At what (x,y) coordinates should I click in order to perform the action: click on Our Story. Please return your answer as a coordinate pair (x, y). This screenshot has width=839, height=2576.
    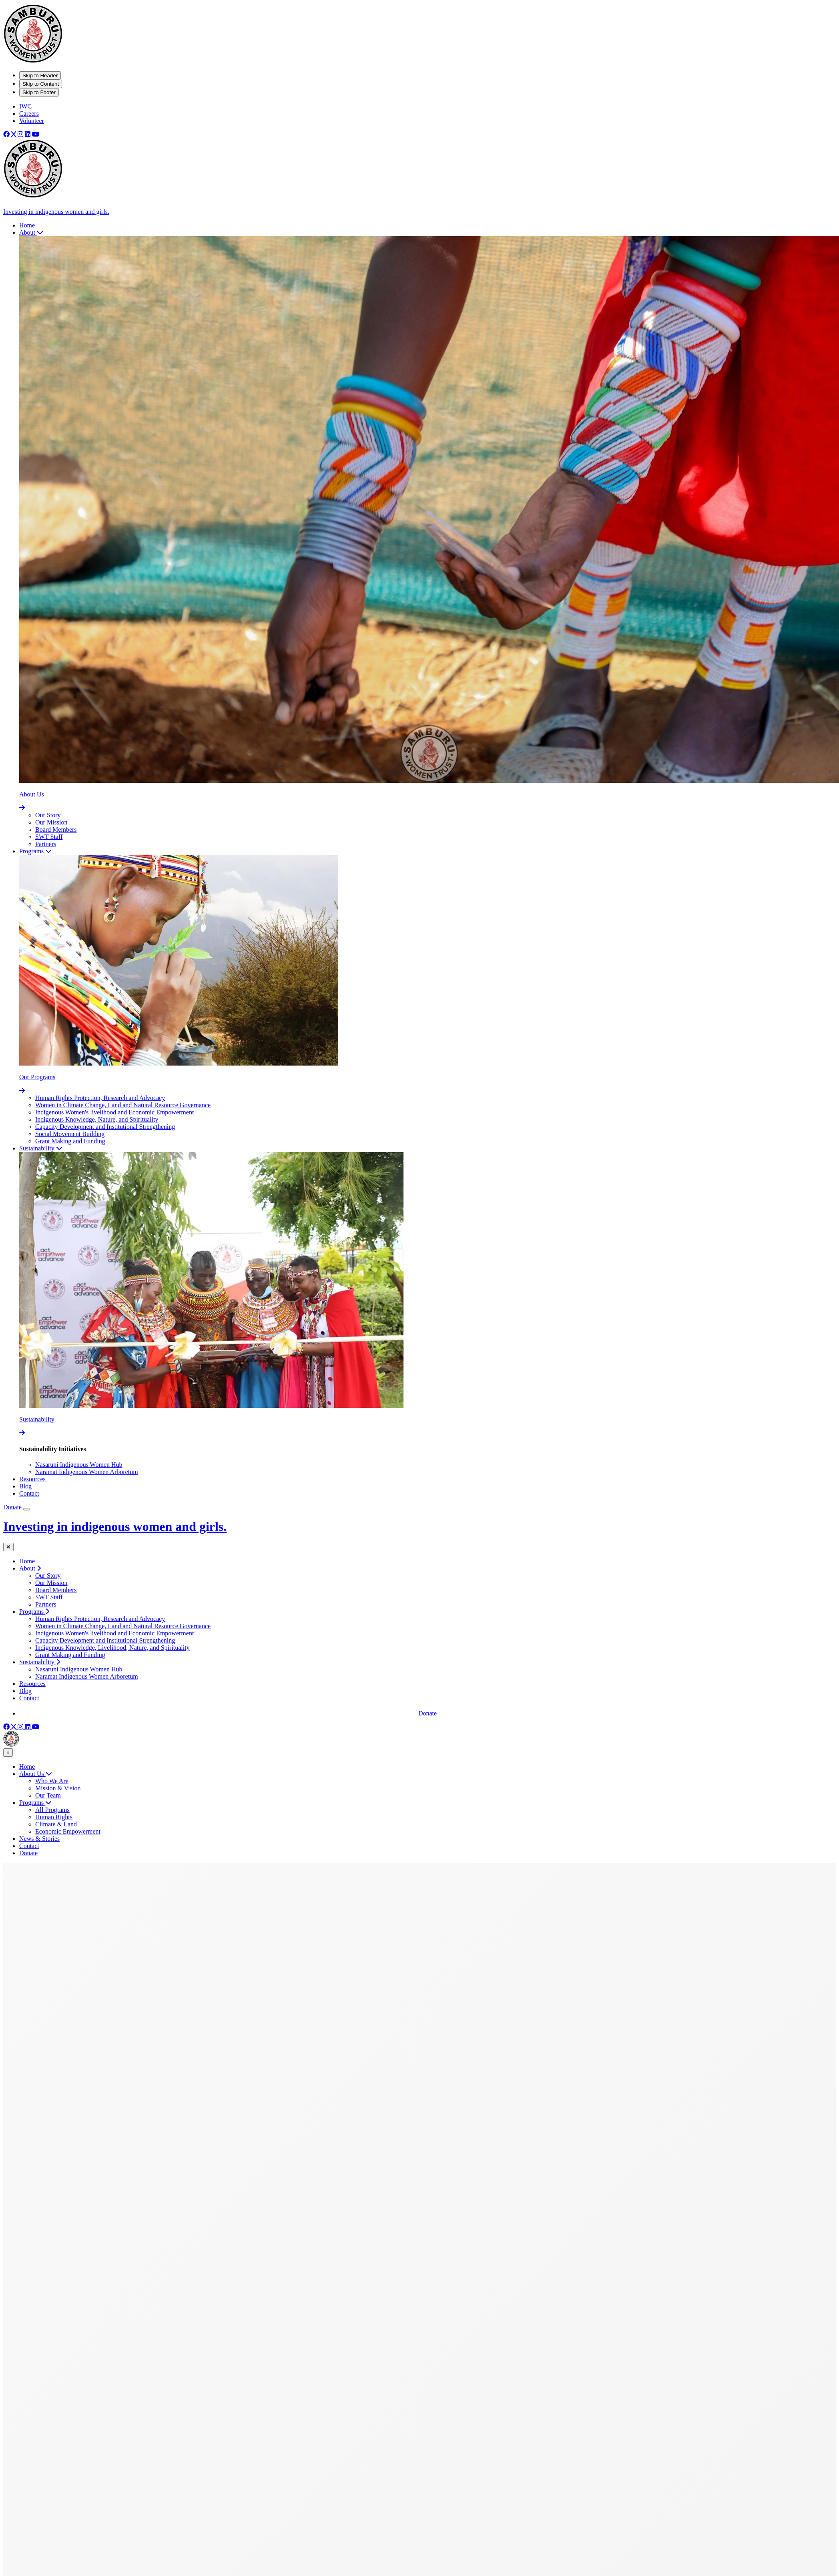
    Looking at the image, I should click on (48, 815).